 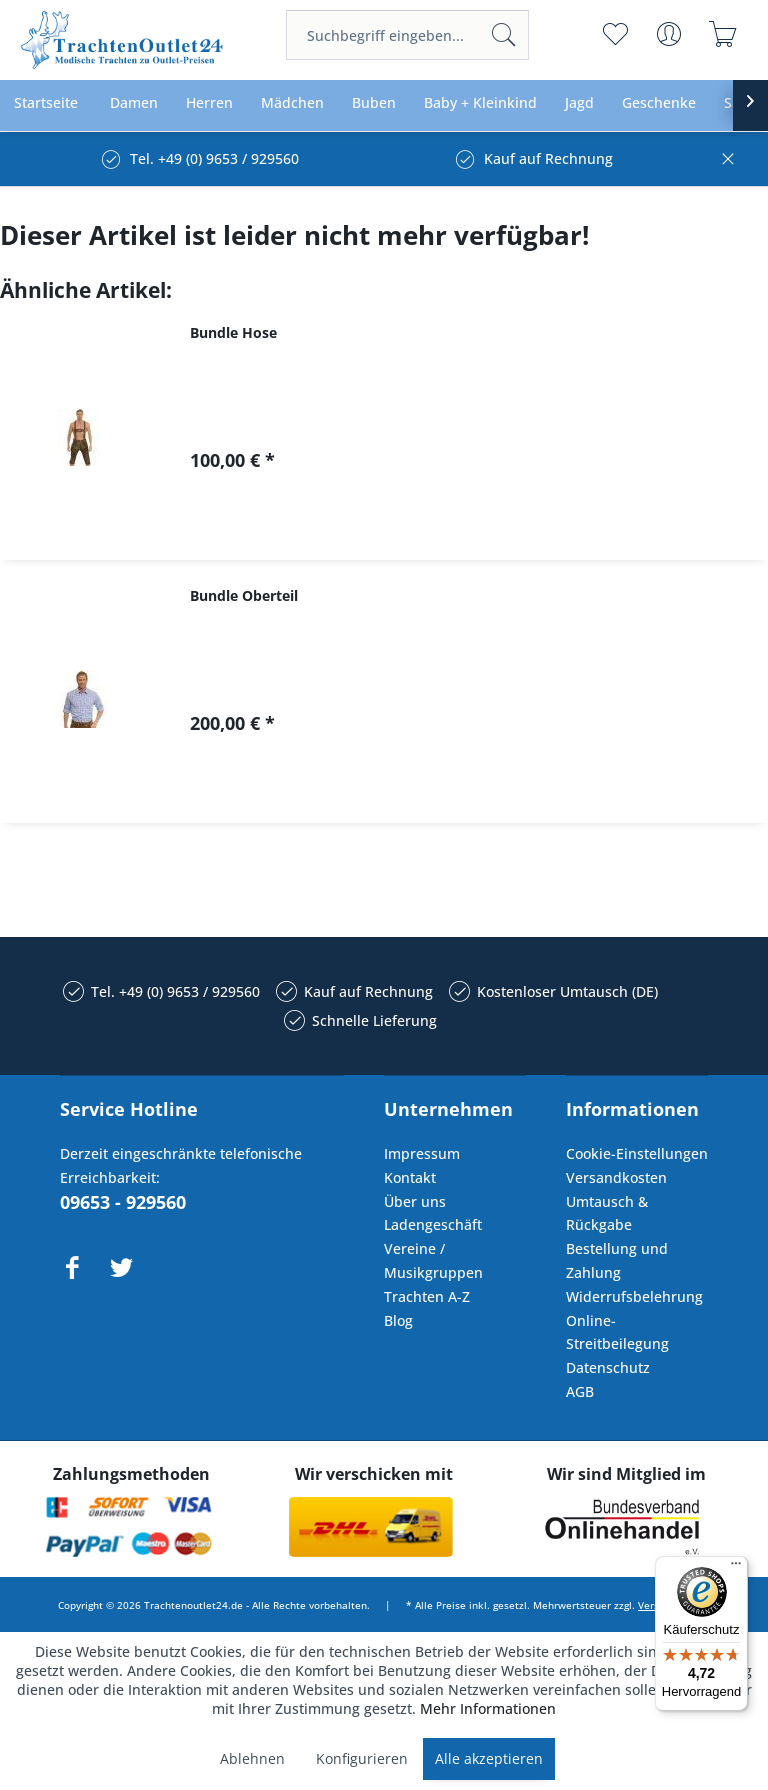 What do you see at coordinates (233, 332) in the screenshot?
I see `Bundle Hose` at bounding box center [233, 332].